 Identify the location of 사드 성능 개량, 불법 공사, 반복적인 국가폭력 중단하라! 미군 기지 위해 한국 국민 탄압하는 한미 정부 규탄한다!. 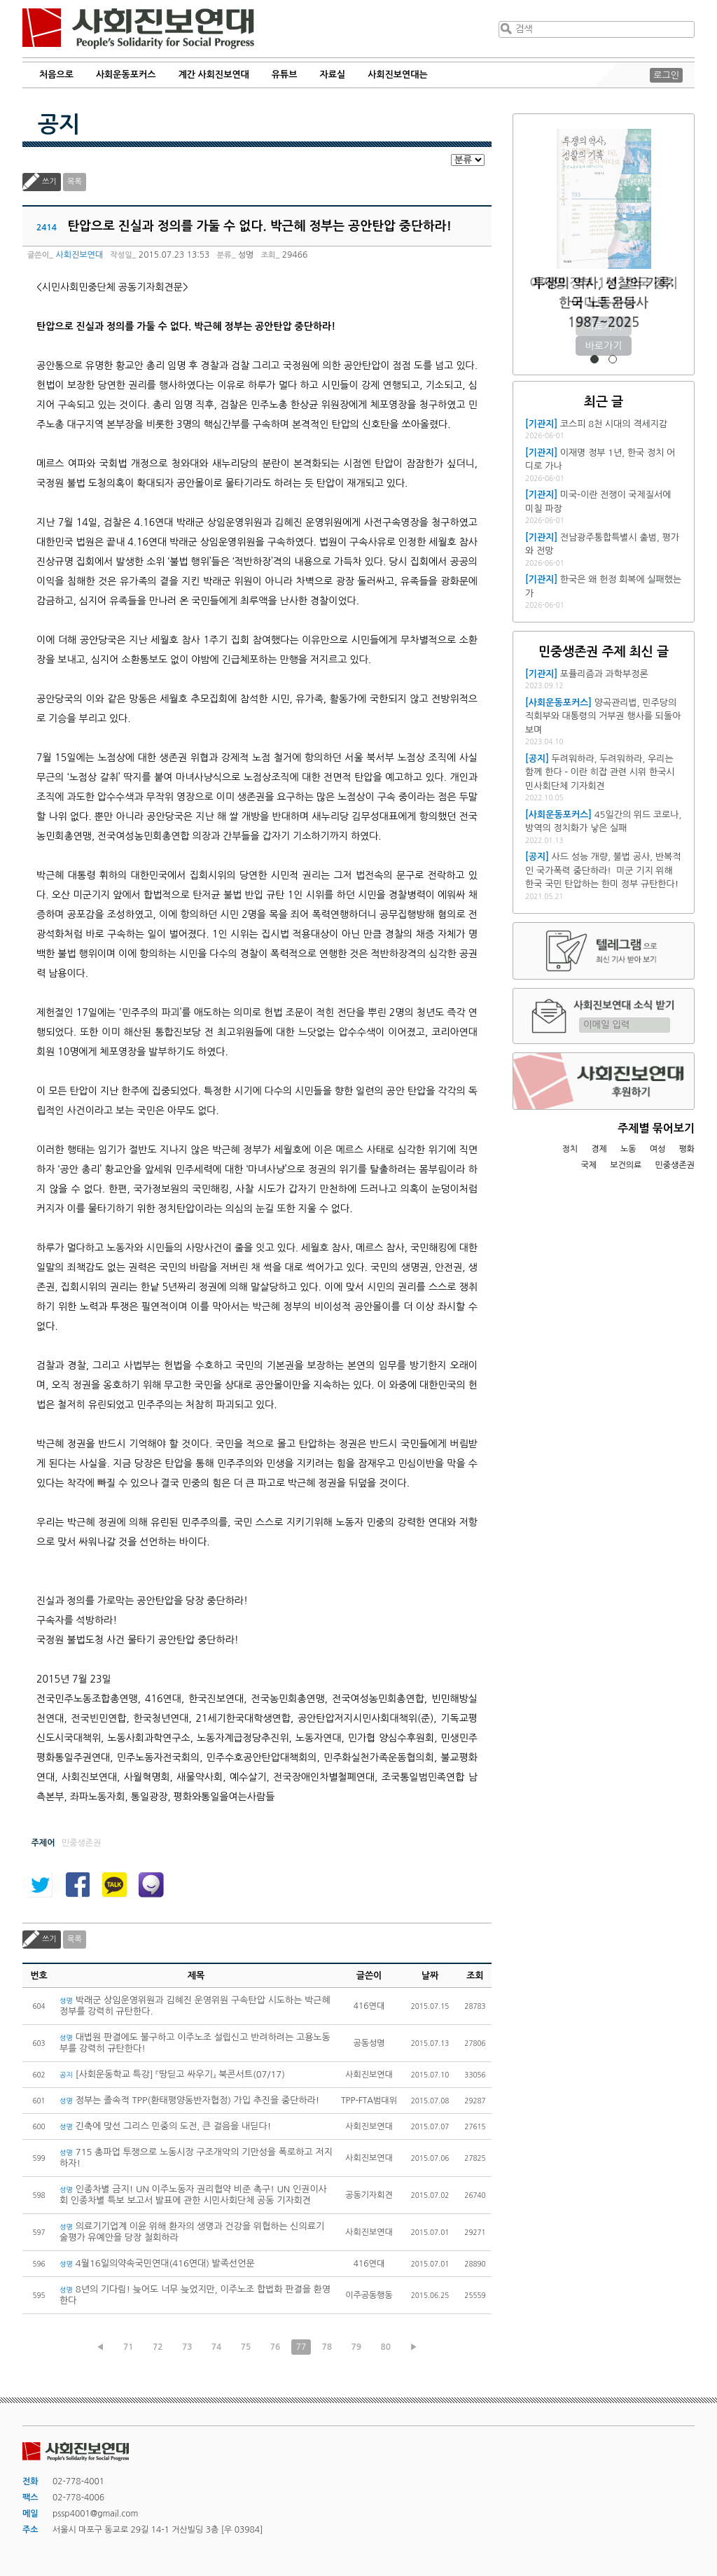
(603, 870).